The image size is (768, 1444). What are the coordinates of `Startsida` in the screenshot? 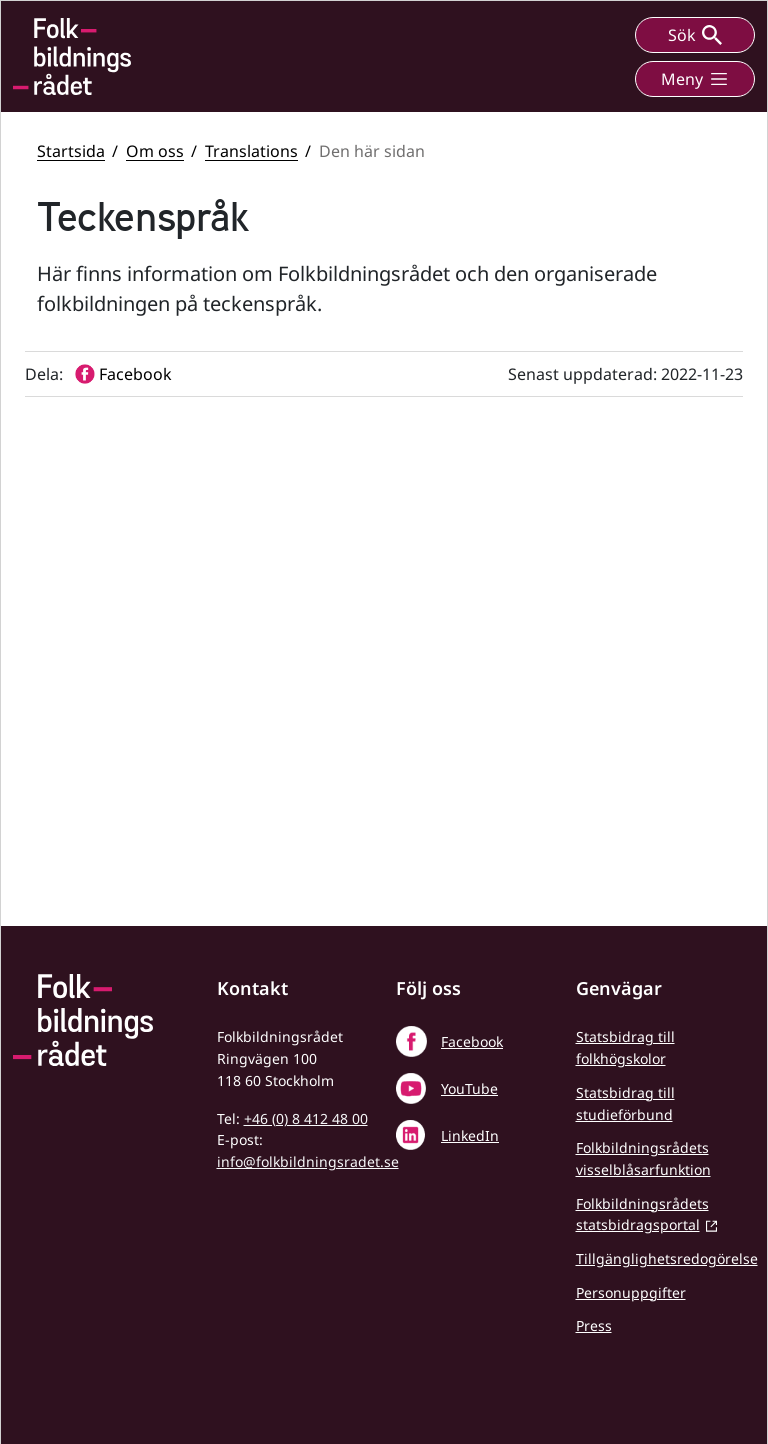 It's located at (71, 151).